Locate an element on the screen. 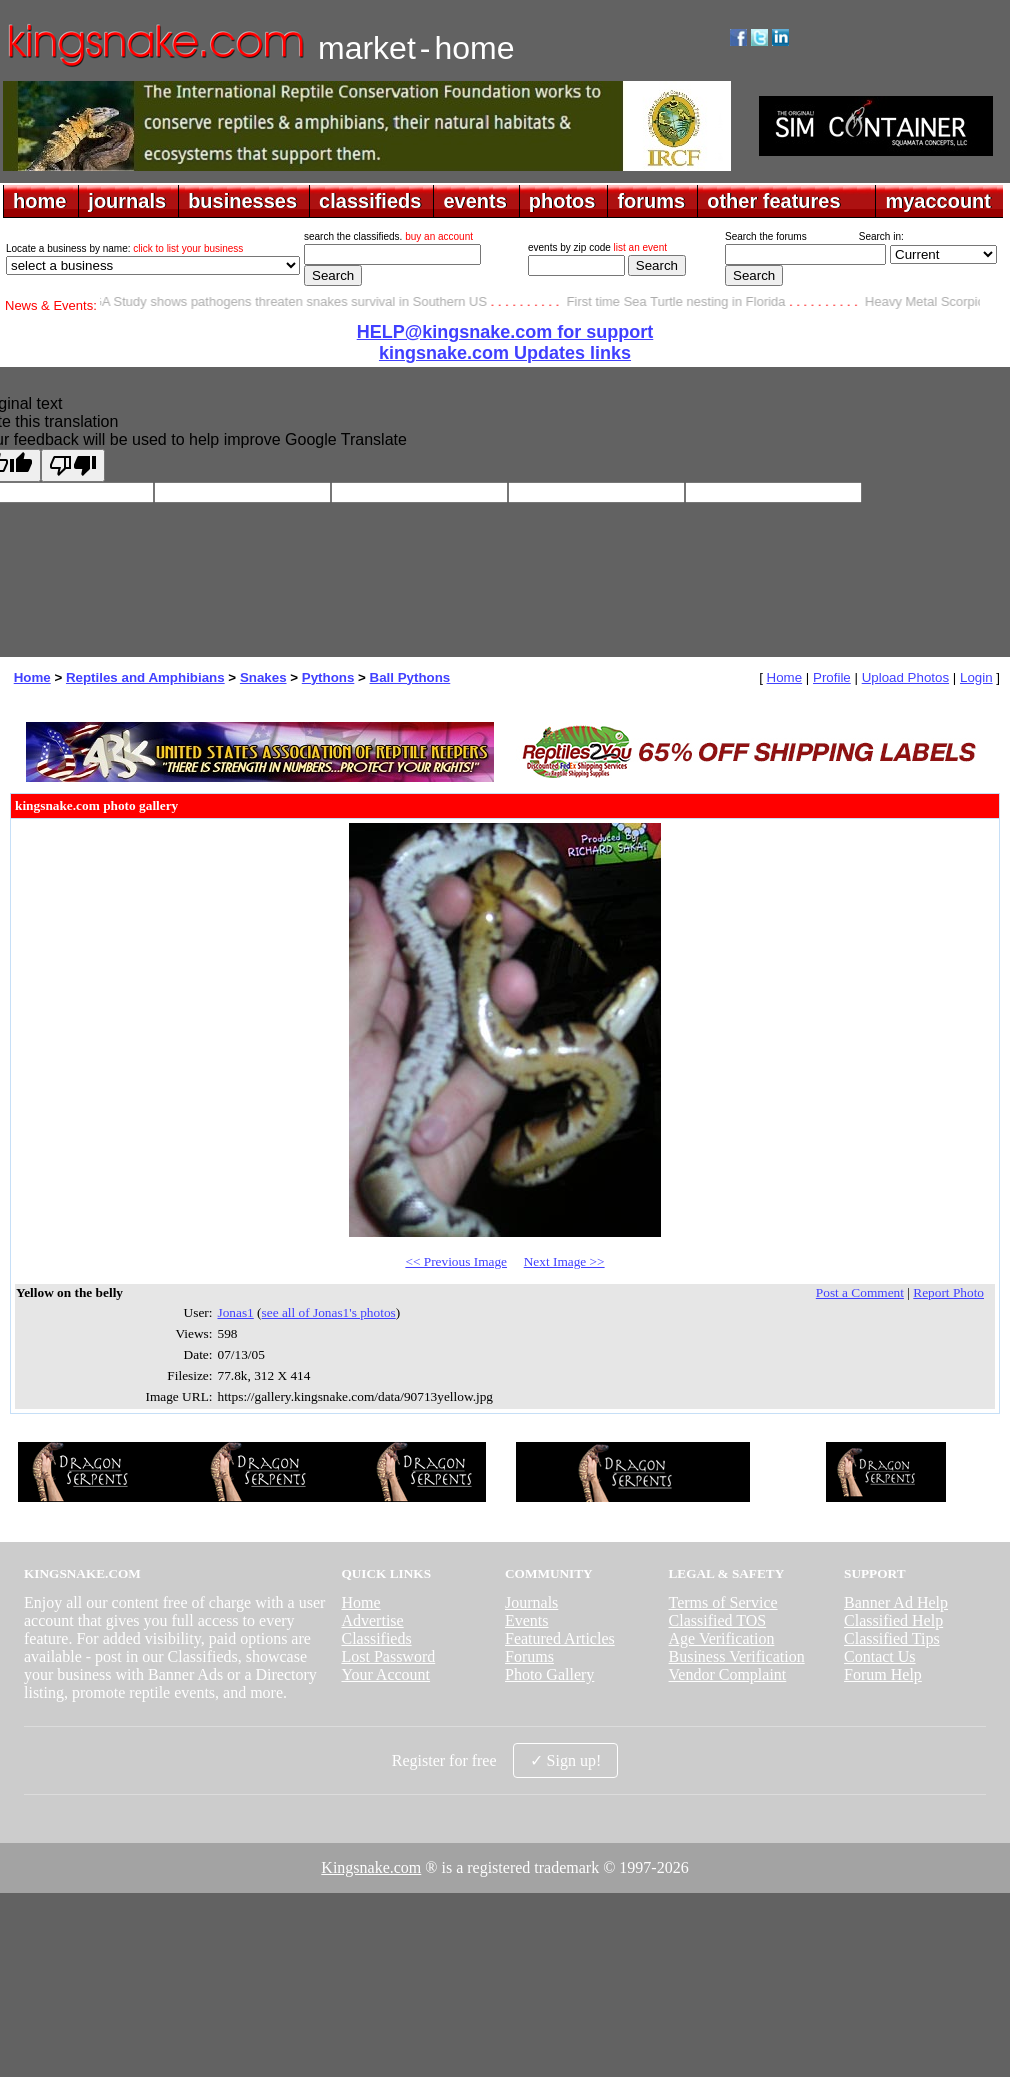  Lost Password is located at coordinates (388, 1656).